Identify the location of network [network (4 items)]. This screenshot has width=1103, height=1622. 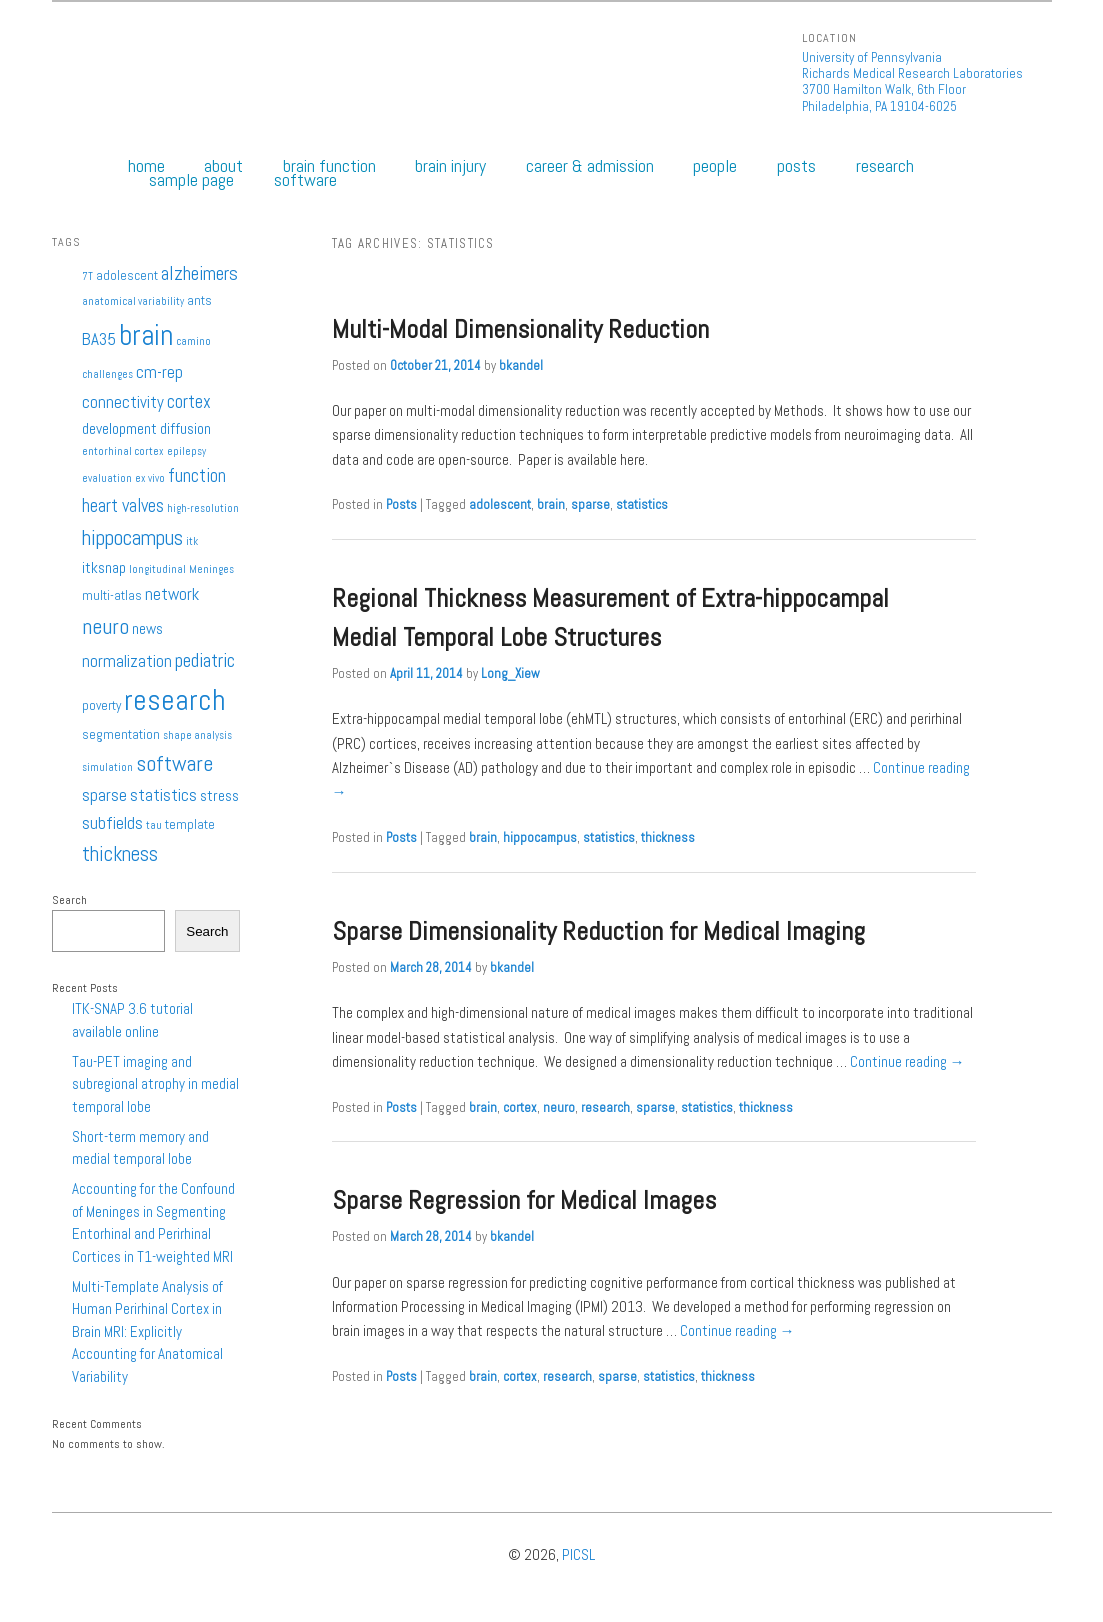
(172, 594).